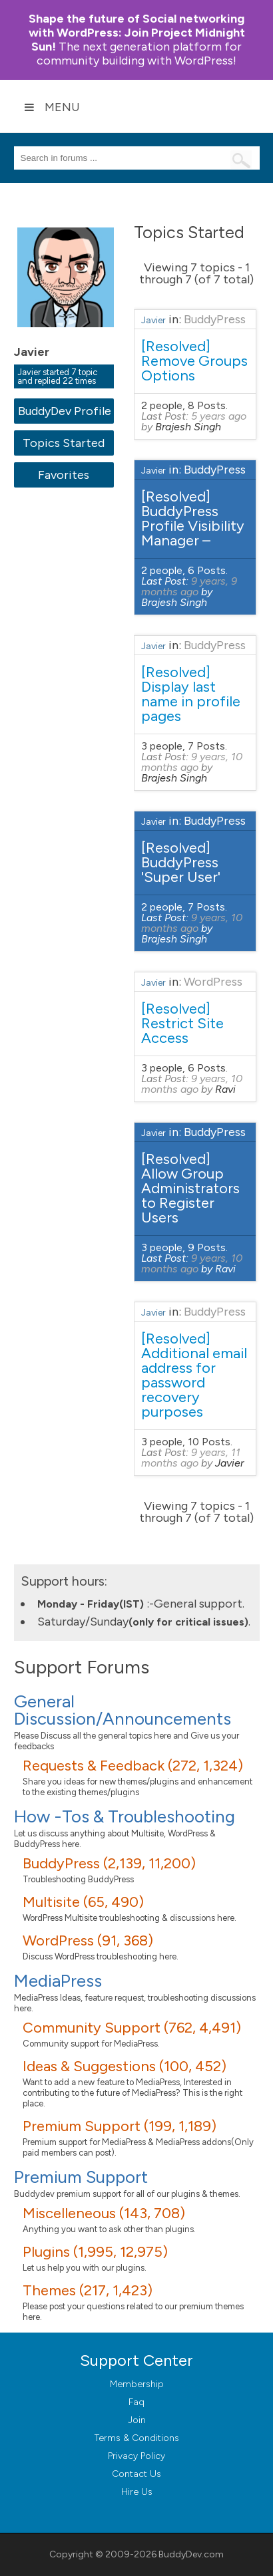 This screenshot has width=273, height=2576. I want to click on Menu, so click(52, 107).